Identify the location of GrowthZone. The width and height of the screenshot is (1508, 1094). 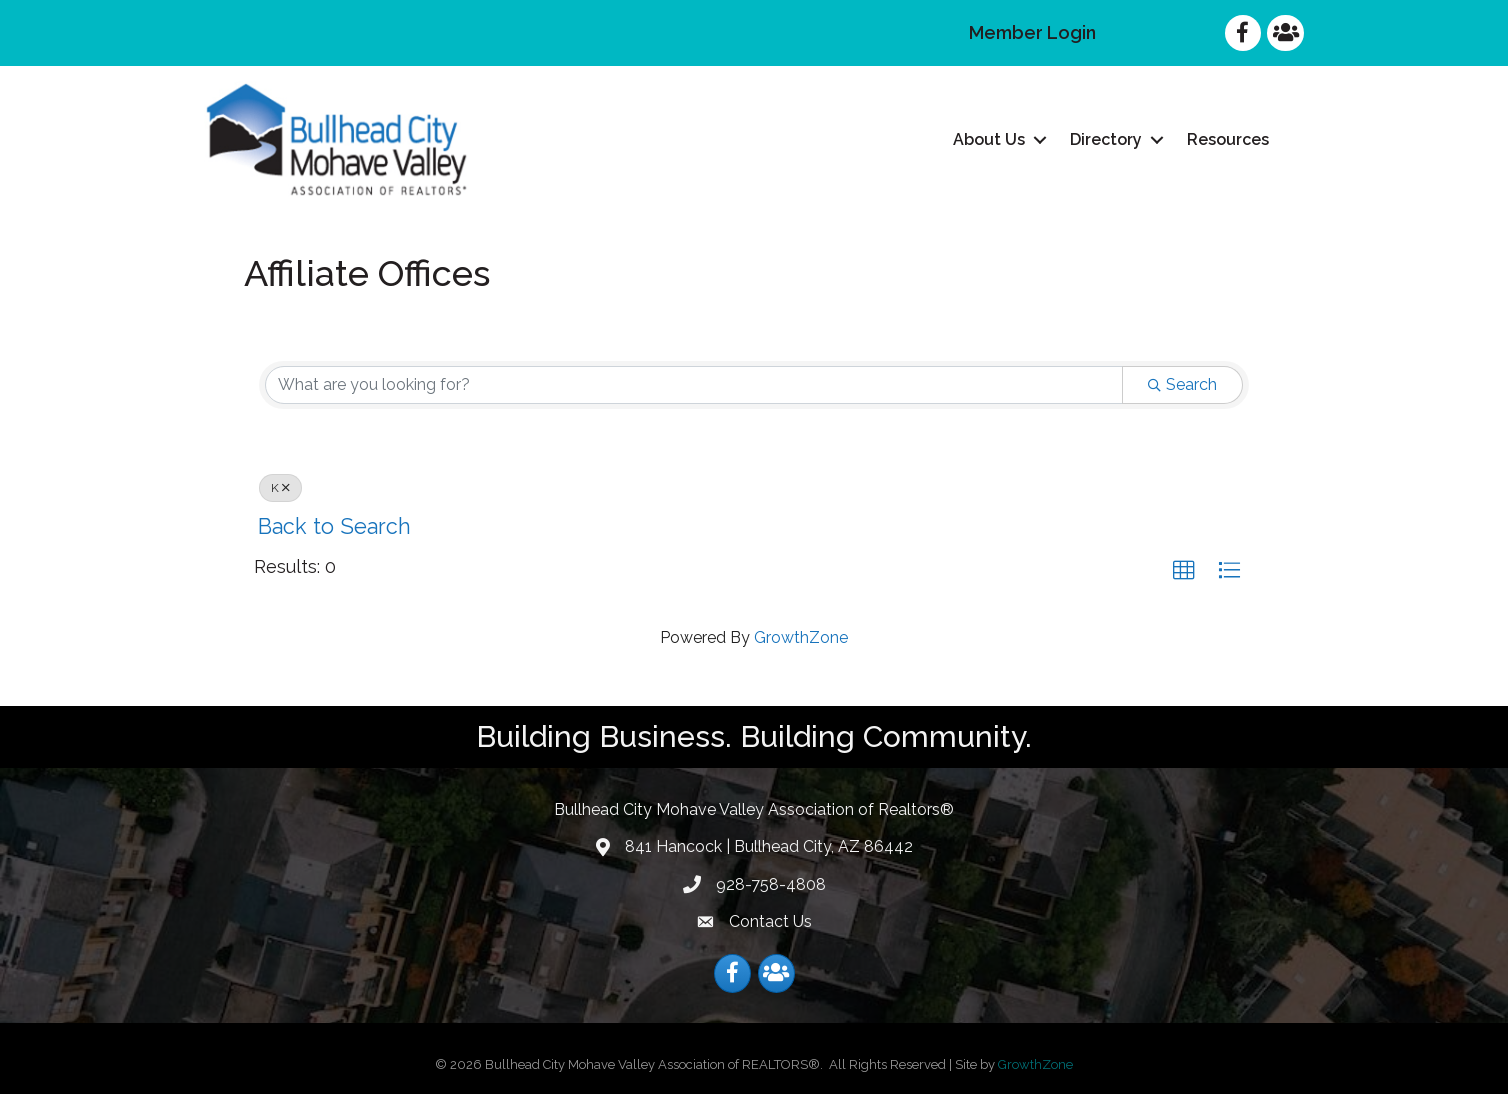
(801, 637).